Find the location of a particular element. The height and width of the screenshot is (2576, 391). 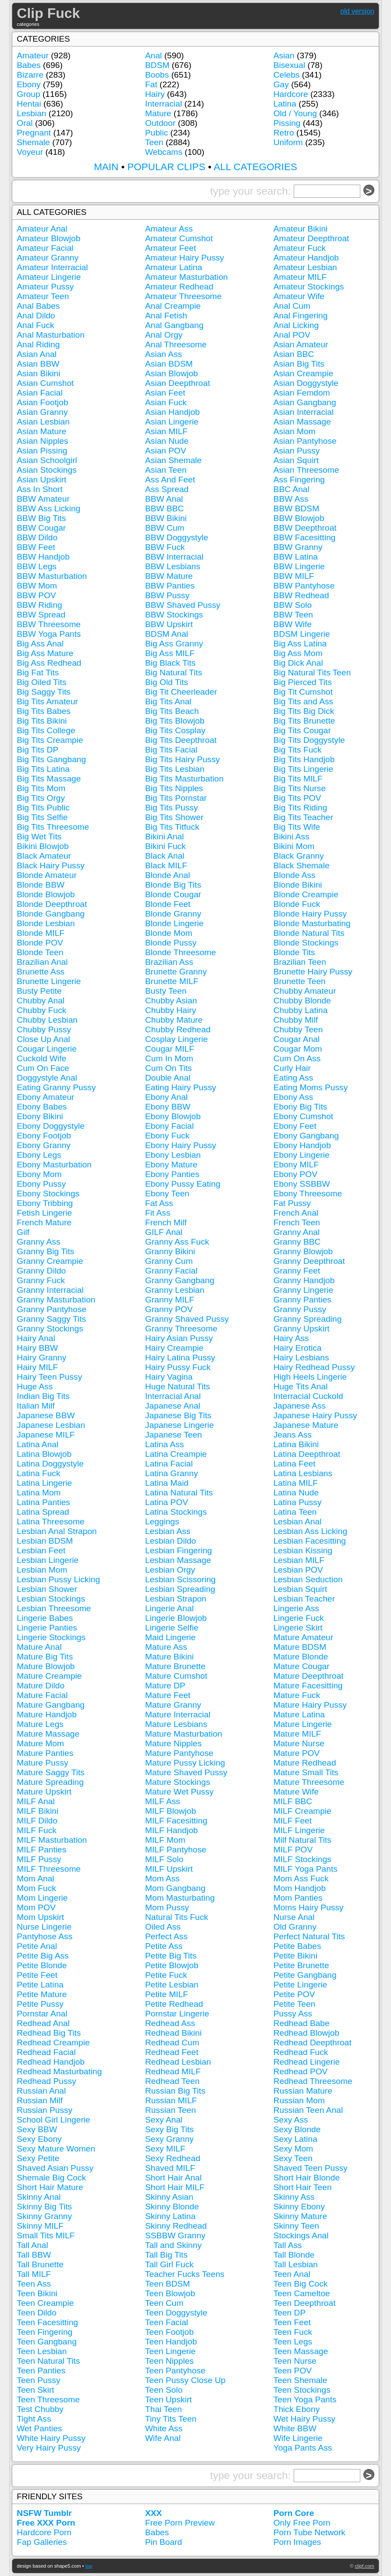

Japanese Teen is located at coordinates (173, 1434).